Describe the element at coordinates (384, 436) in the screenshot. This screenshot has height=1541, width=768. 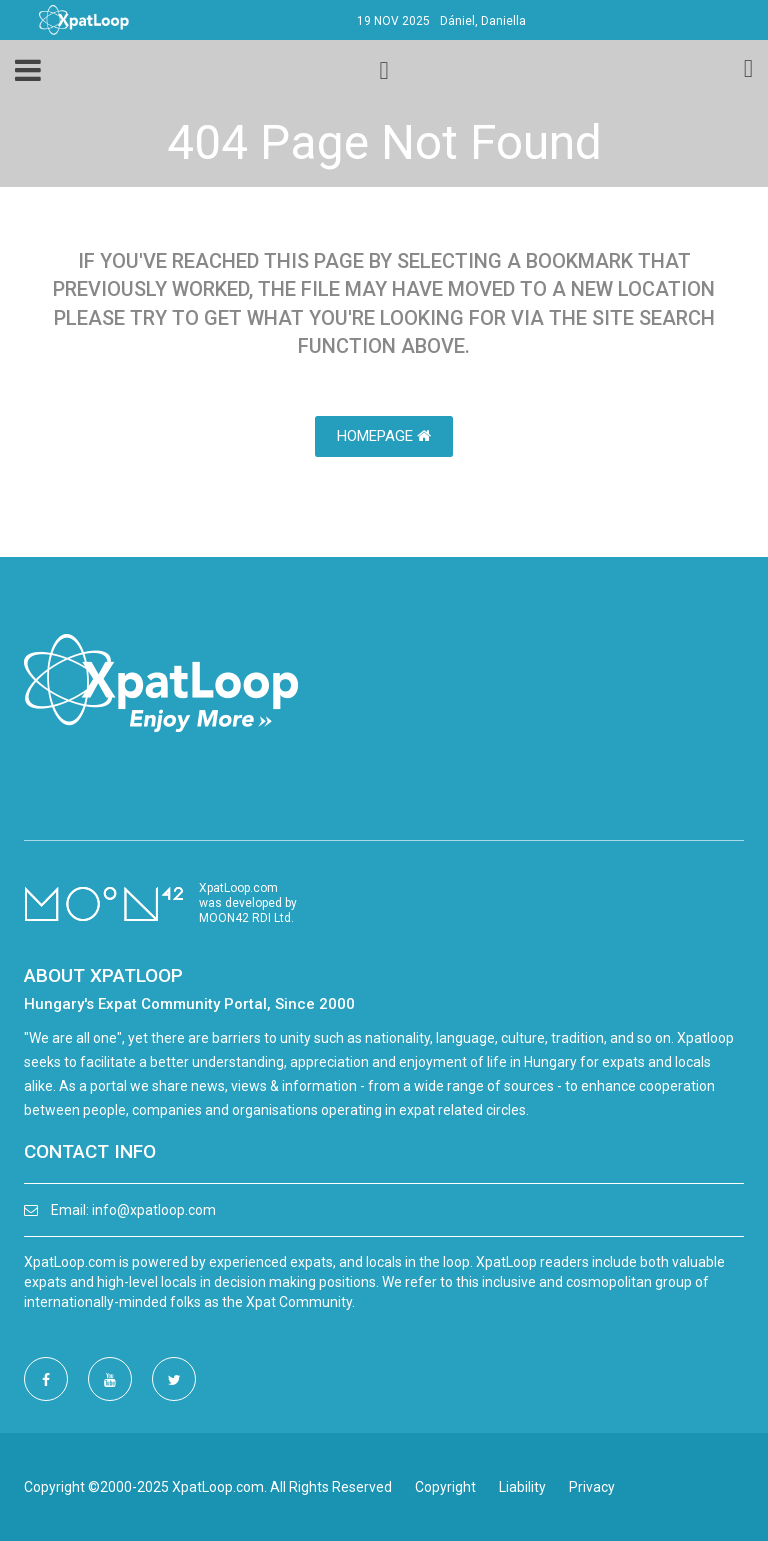
I see `HomePage` at that location.